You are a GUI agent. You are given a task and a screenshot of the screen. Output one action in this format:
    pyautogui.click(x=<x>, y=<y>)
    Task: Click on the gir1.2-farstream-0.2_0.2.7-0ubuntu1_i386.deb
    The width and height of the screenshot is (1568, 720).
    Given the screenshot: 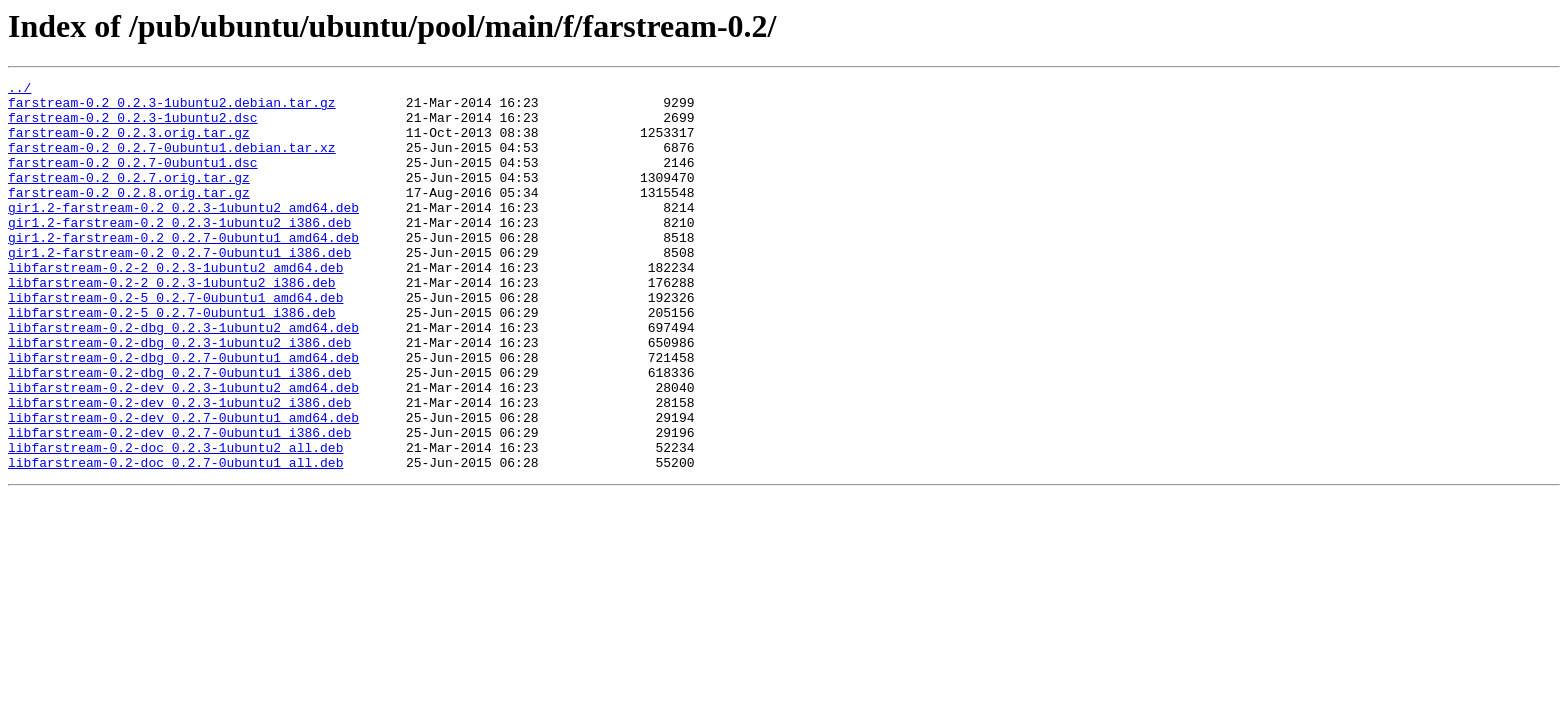 What is the action you would take?
    pyautogui.click(x=179, y=288)
    